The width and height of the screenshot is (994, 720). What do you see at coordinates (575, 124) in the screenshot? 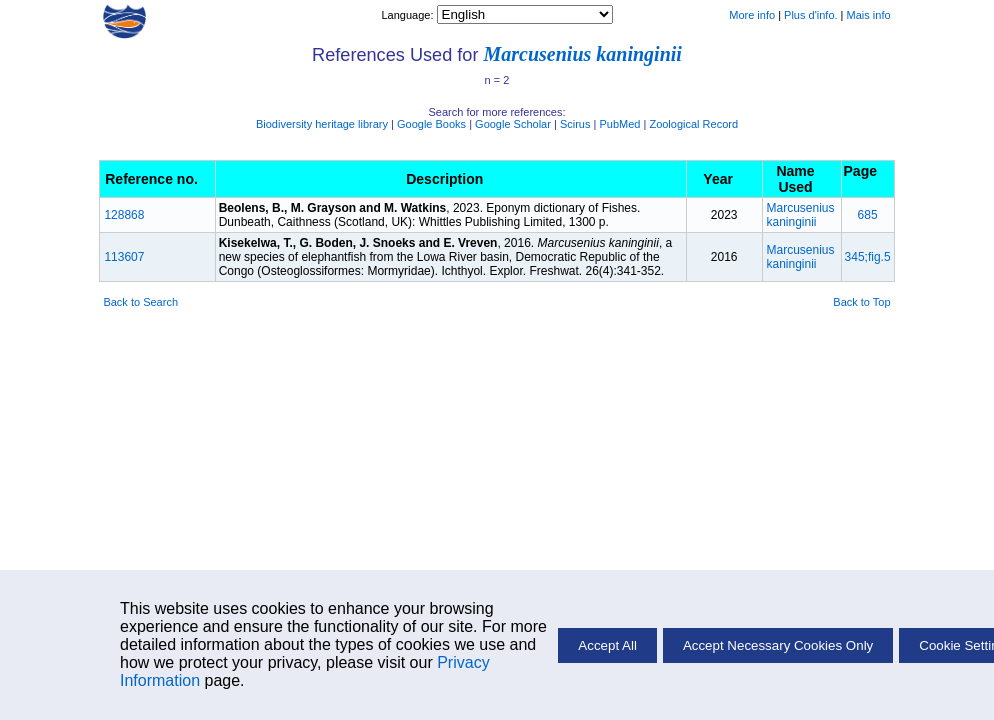
I see `Scirus` at bounding box center [575, 124].